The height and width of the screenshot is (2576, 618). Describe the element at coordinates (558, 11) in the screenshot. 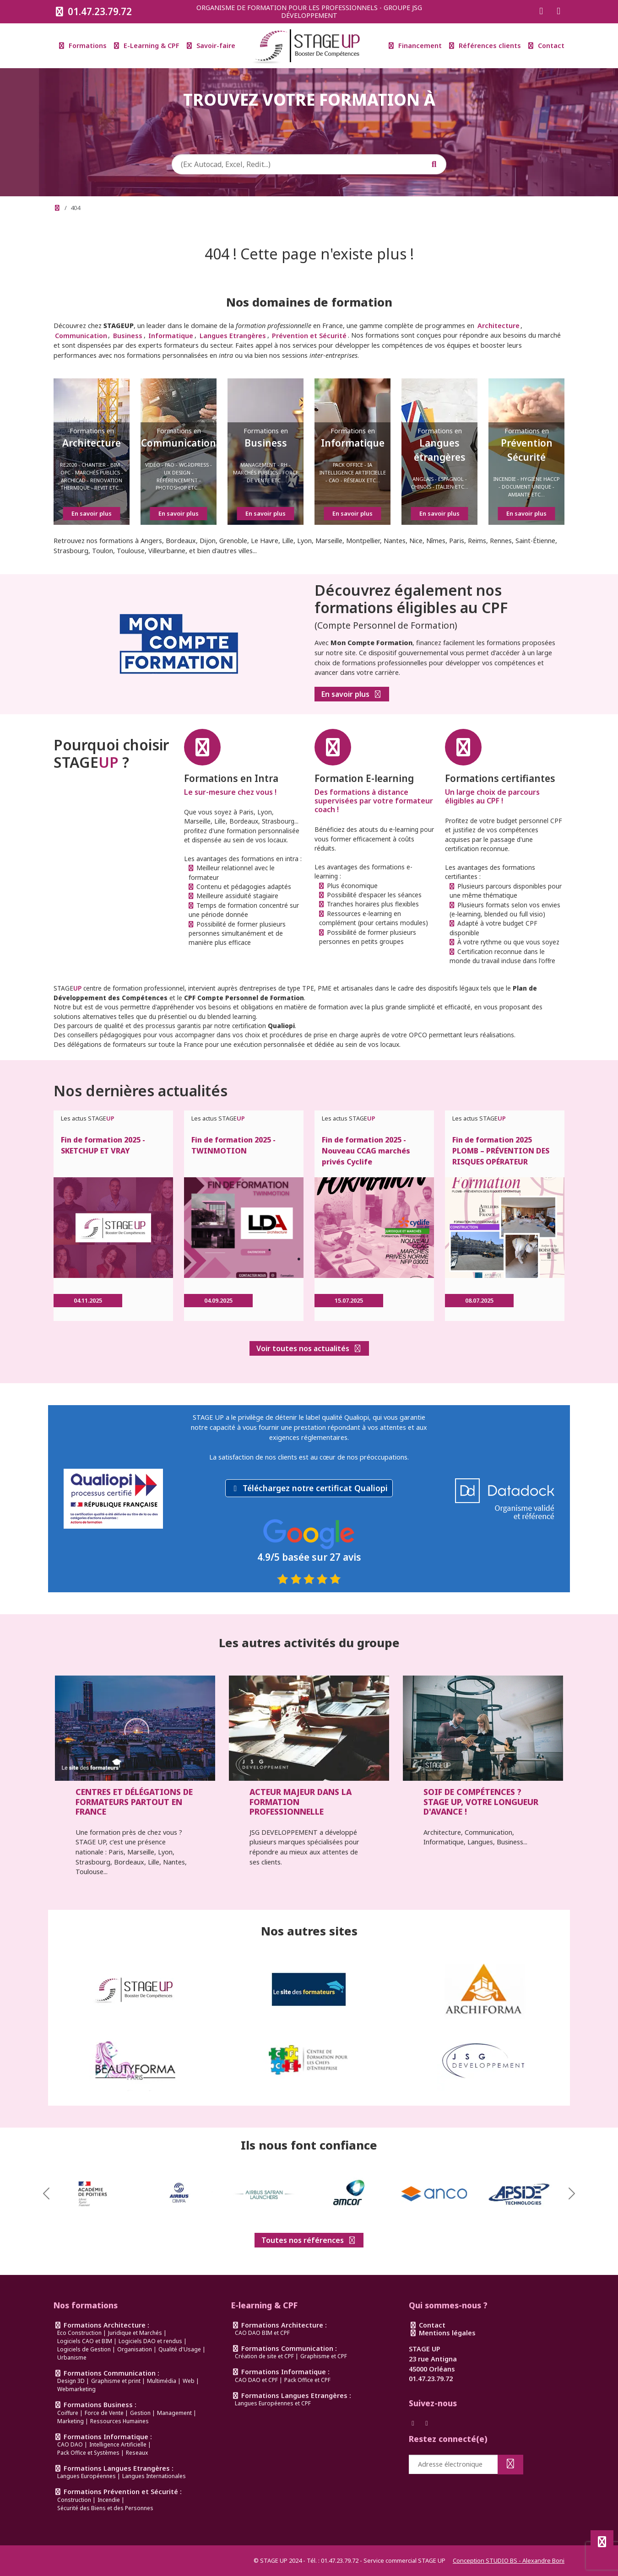

I see `[Suivez-nous sur Instagram]` at that location.